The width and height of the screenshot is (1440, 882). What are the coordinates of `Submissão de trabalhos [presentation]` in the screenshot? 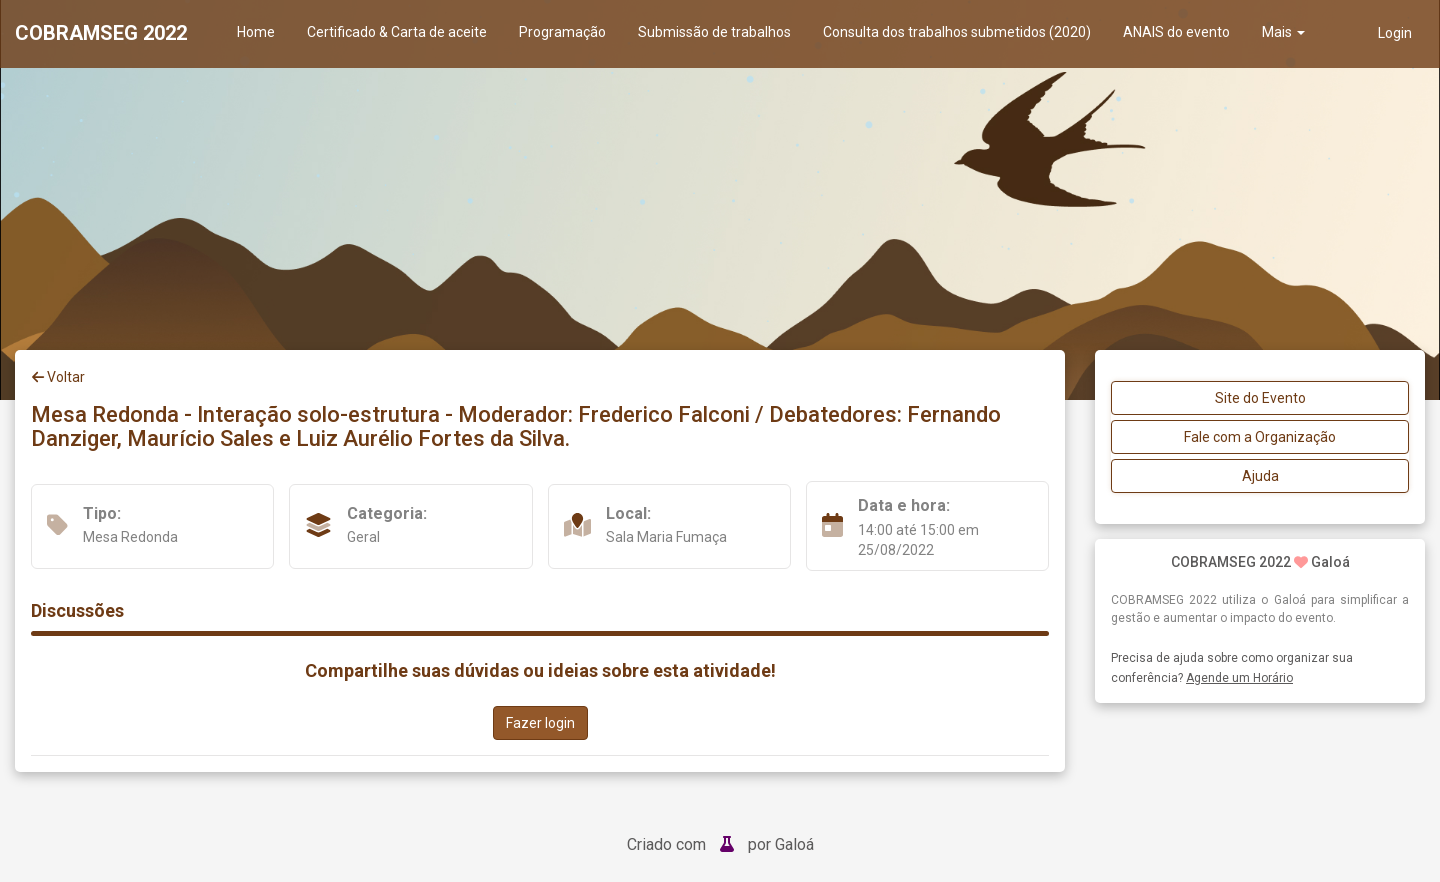 It's located at (714, 32).